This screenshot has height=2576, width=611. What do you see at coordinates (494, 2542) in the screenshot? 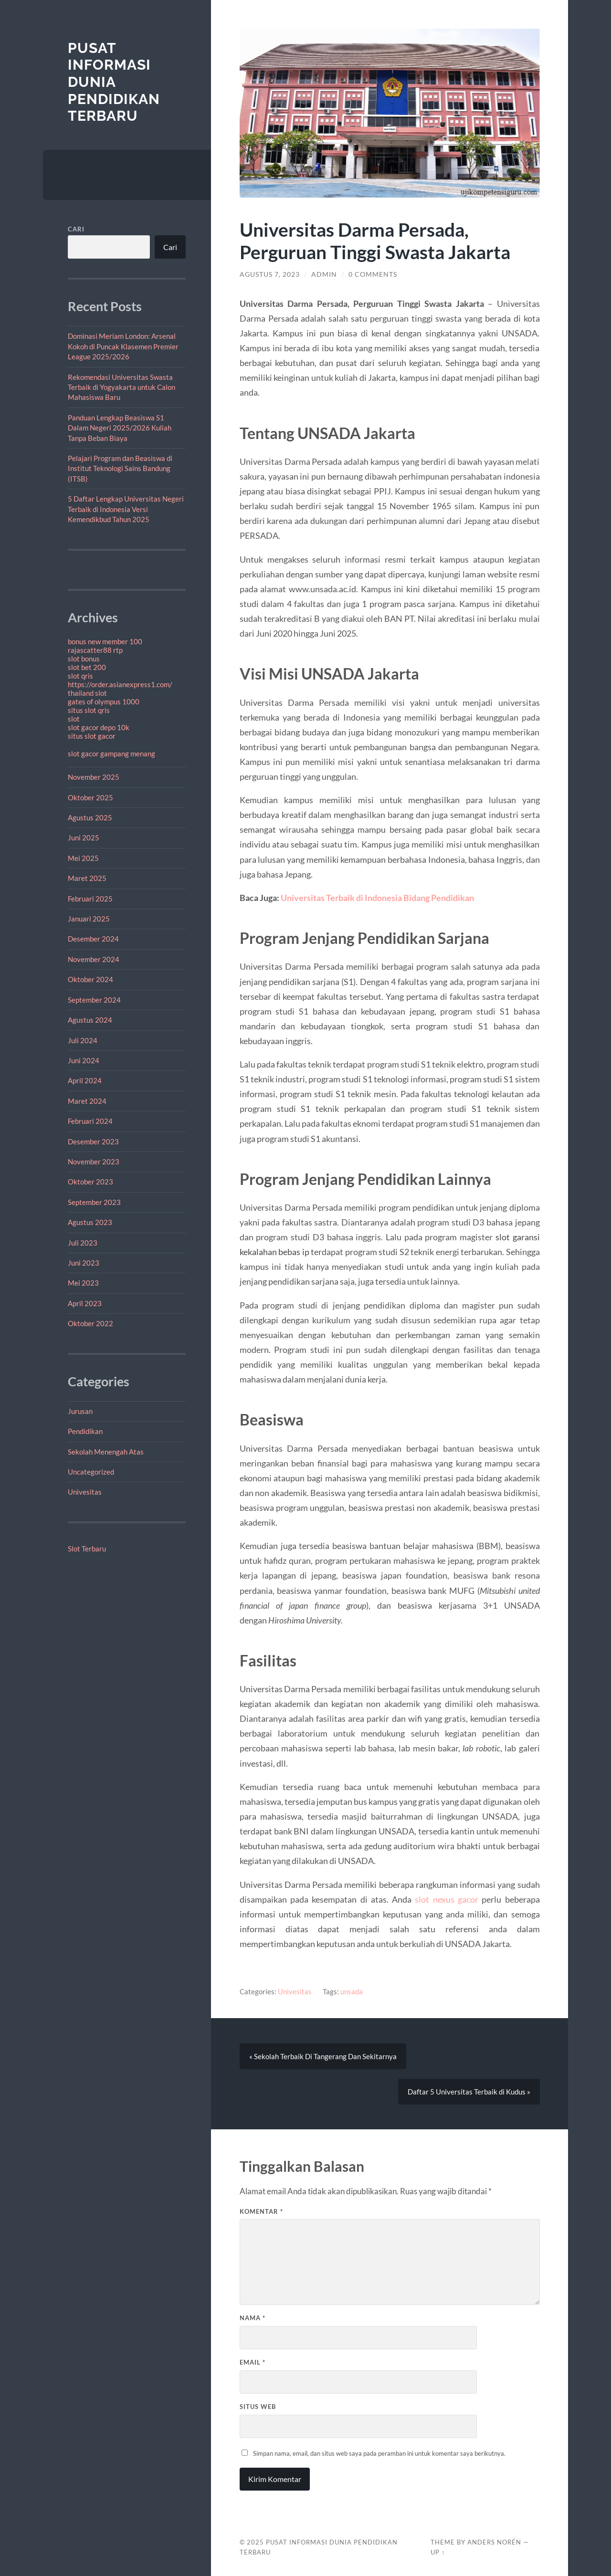
I see `Anders Norén` at bounding box center [494, 2542].